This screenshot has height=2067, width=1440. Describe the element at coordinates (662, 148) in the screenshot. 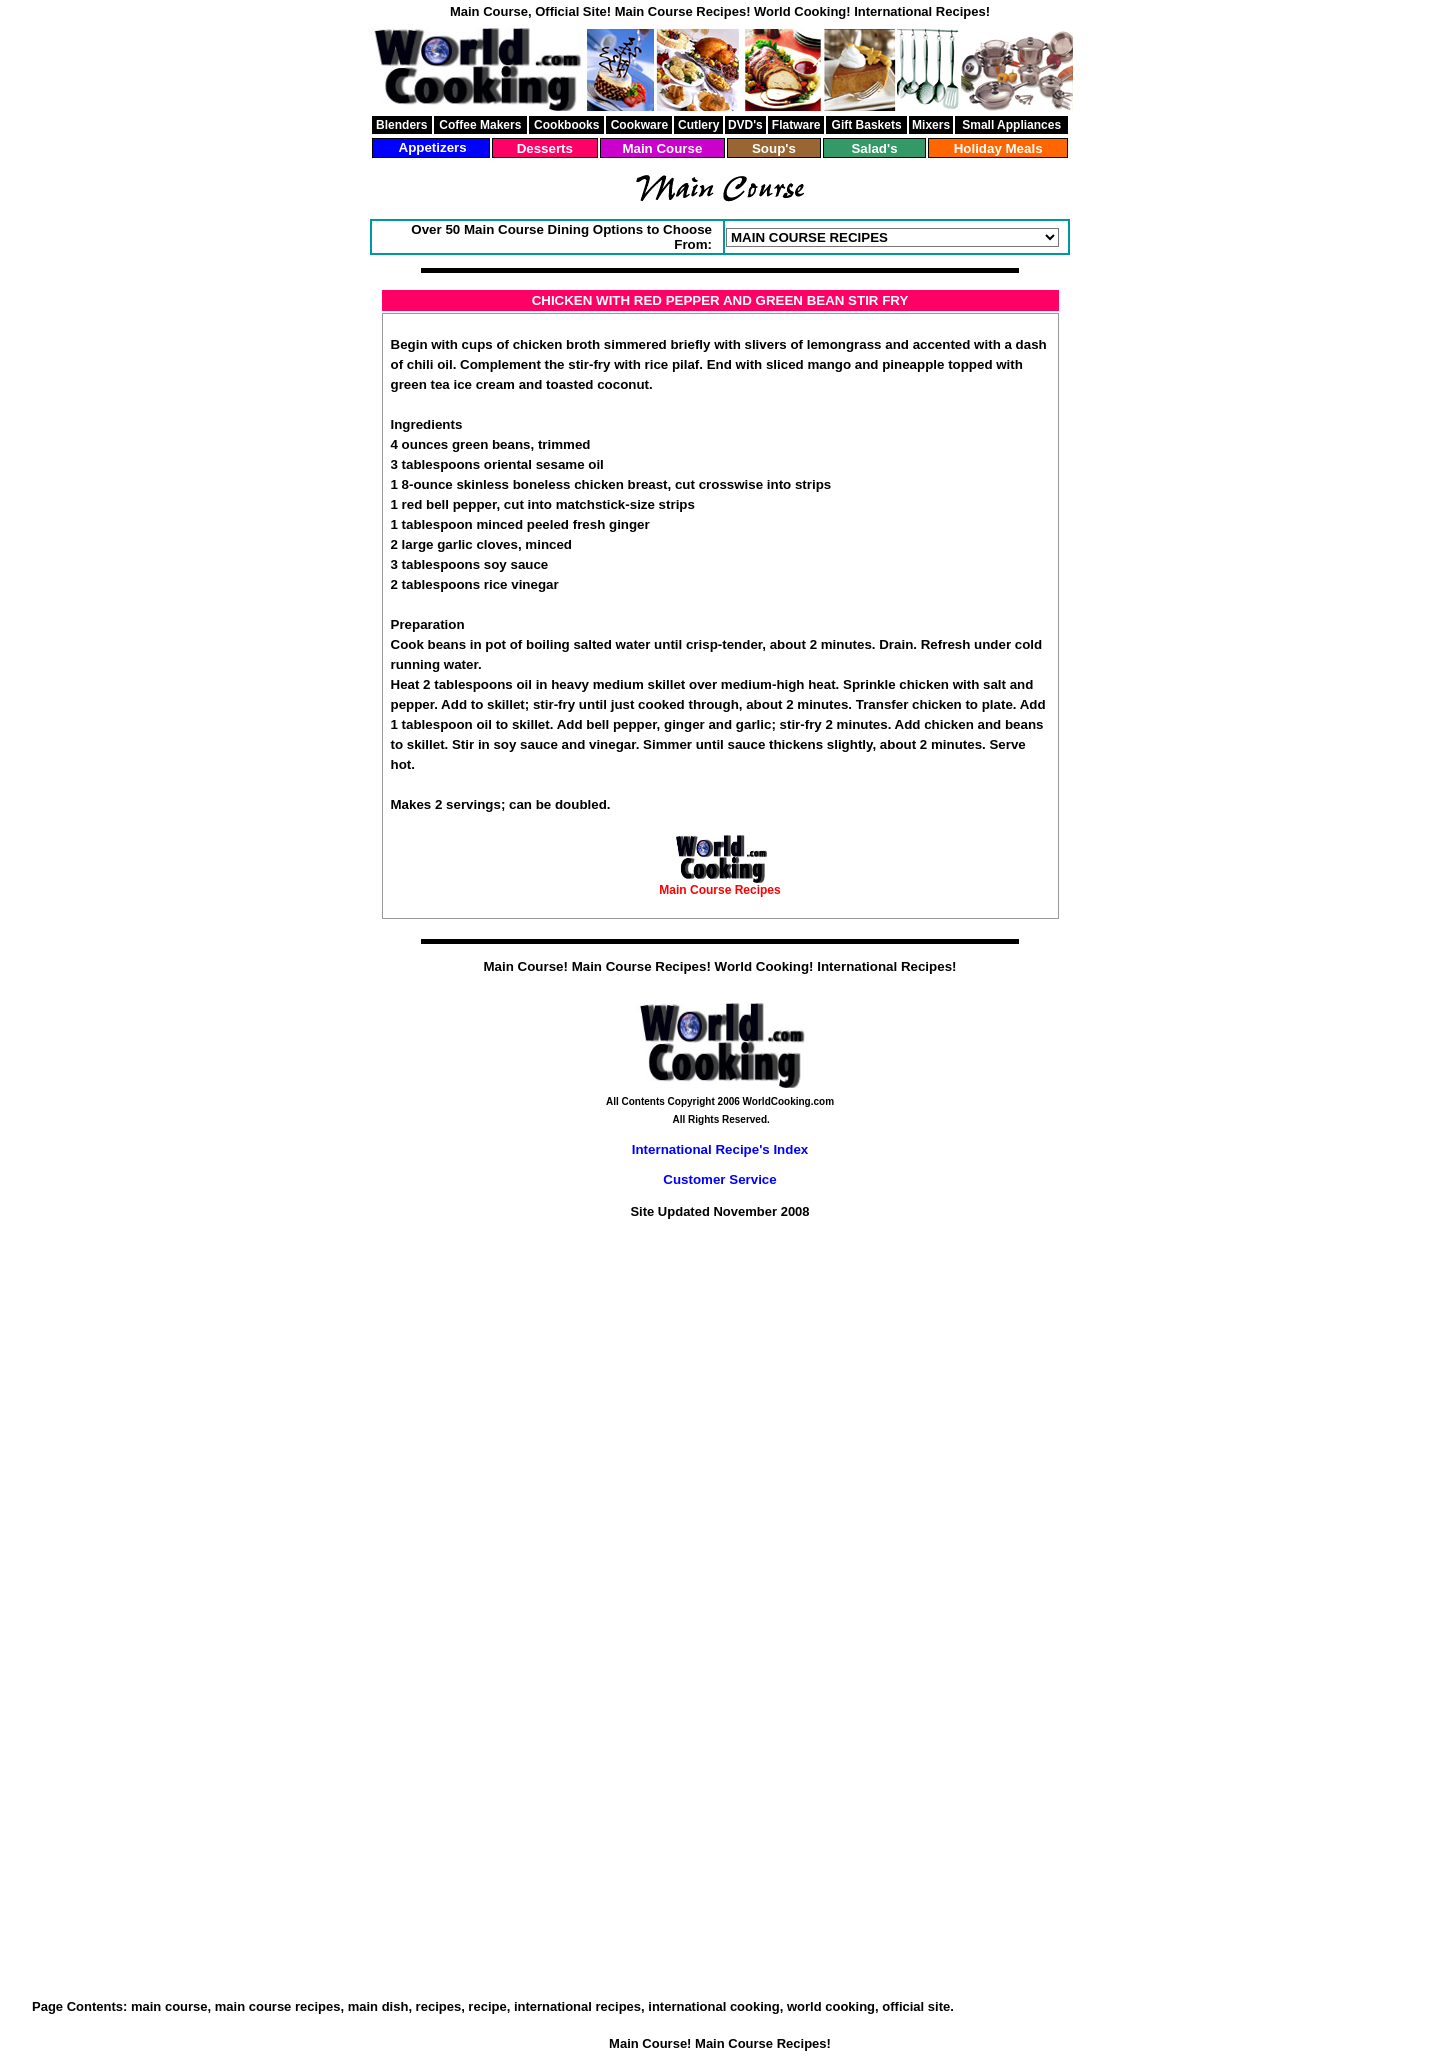

I see `Main Course` at that location.